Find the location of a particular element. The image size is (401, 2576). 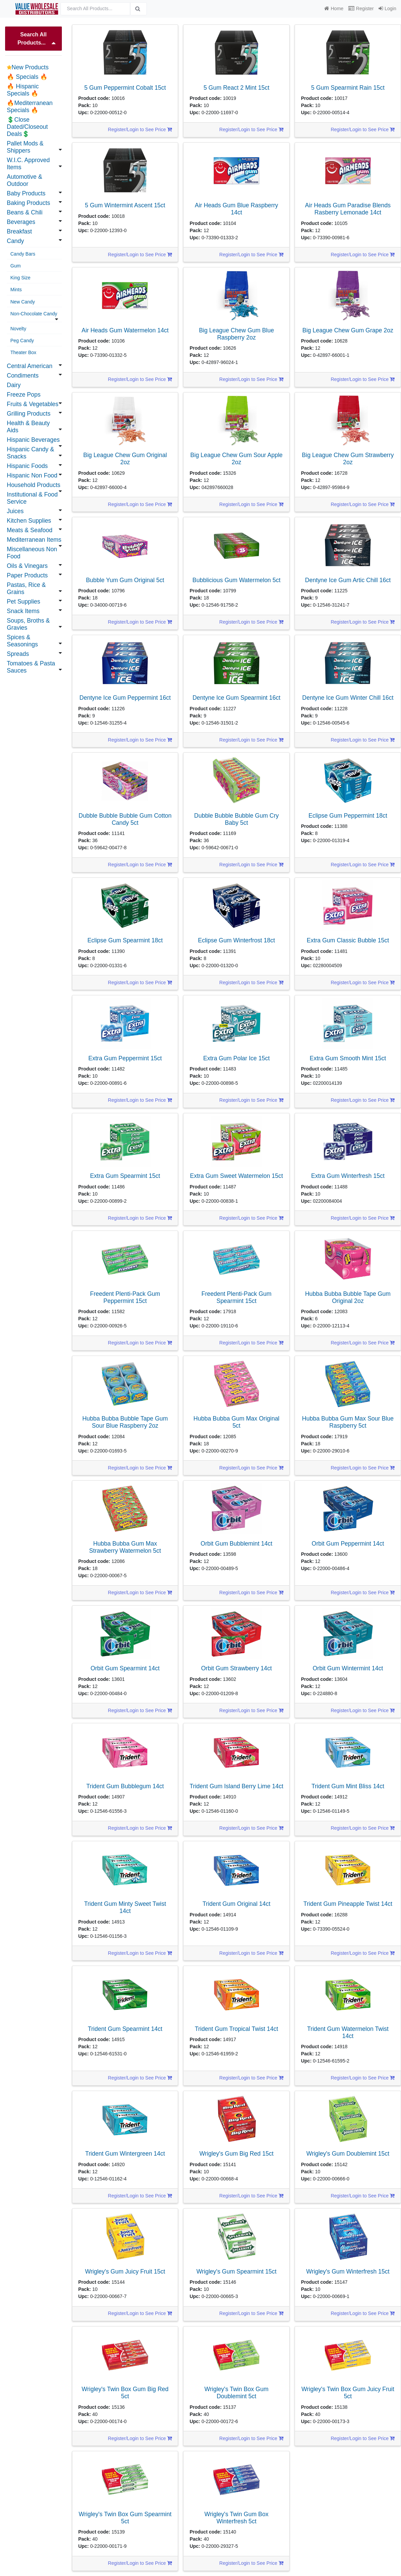

King Size is located at coordinates (21, 277).